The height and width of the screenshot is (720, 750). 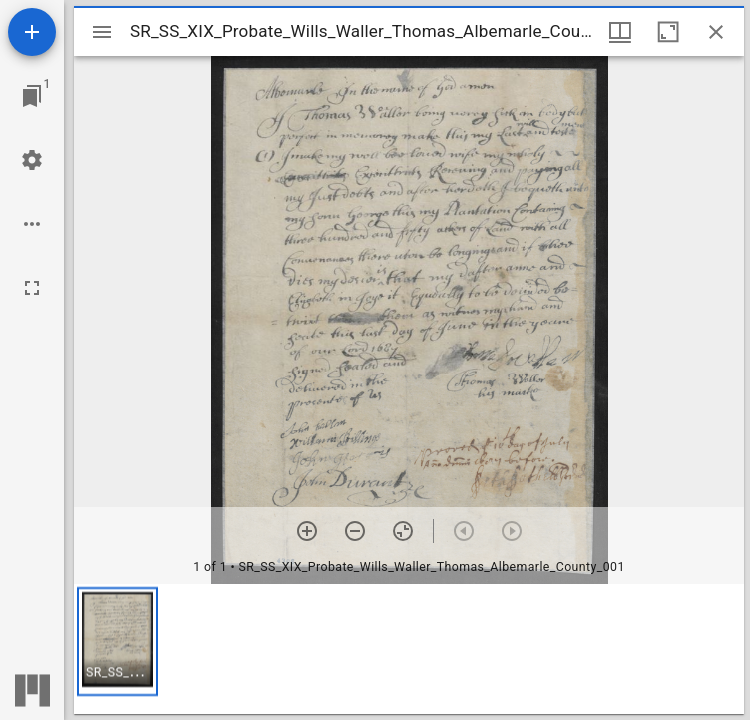 I want to click on [grid], so click(x=409, y=649).